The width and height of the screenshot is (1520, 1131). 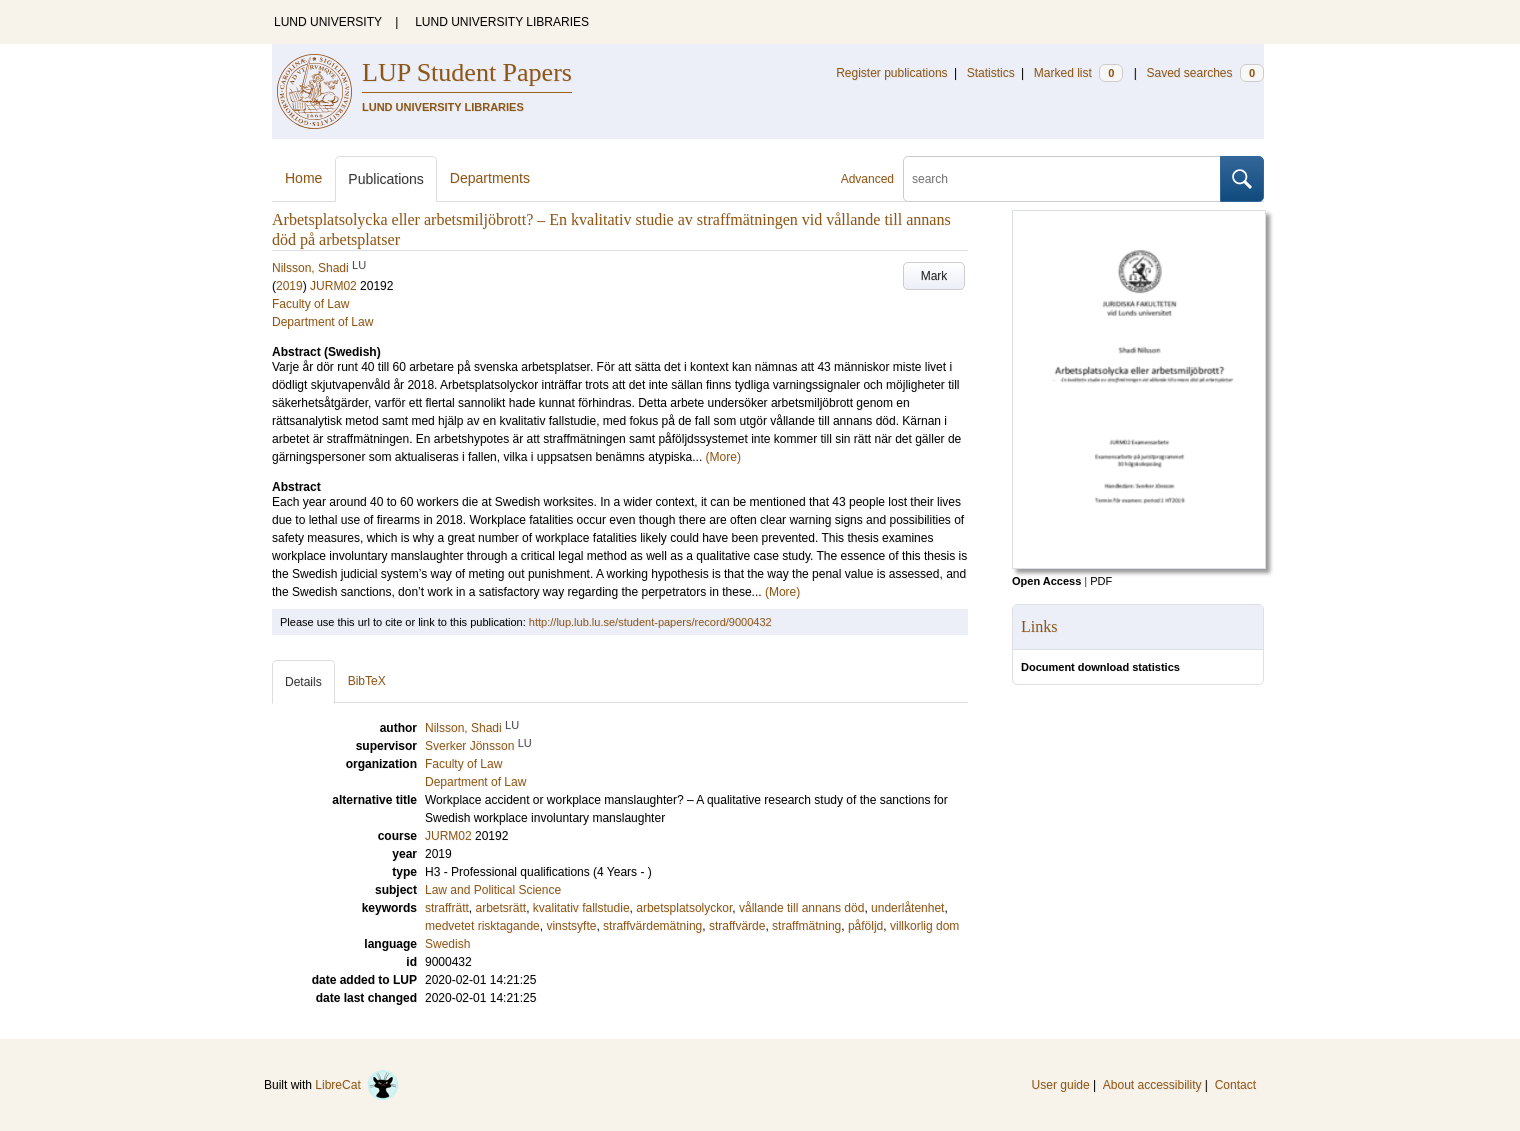 I want to click on straffmätning, so click(x=806, y=926).